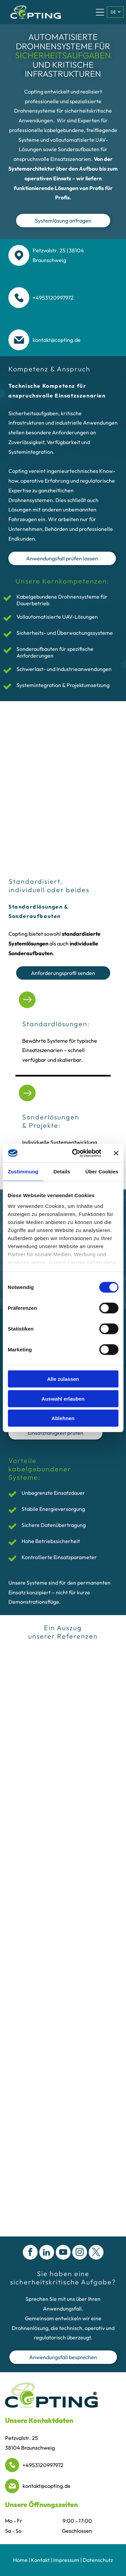 The image size is (126, 2576). What do you see at coordinates (50, 1121) in the screenshot?
I see `Sonderlösungen & Projekte:` at bounding box center [50, 1121].